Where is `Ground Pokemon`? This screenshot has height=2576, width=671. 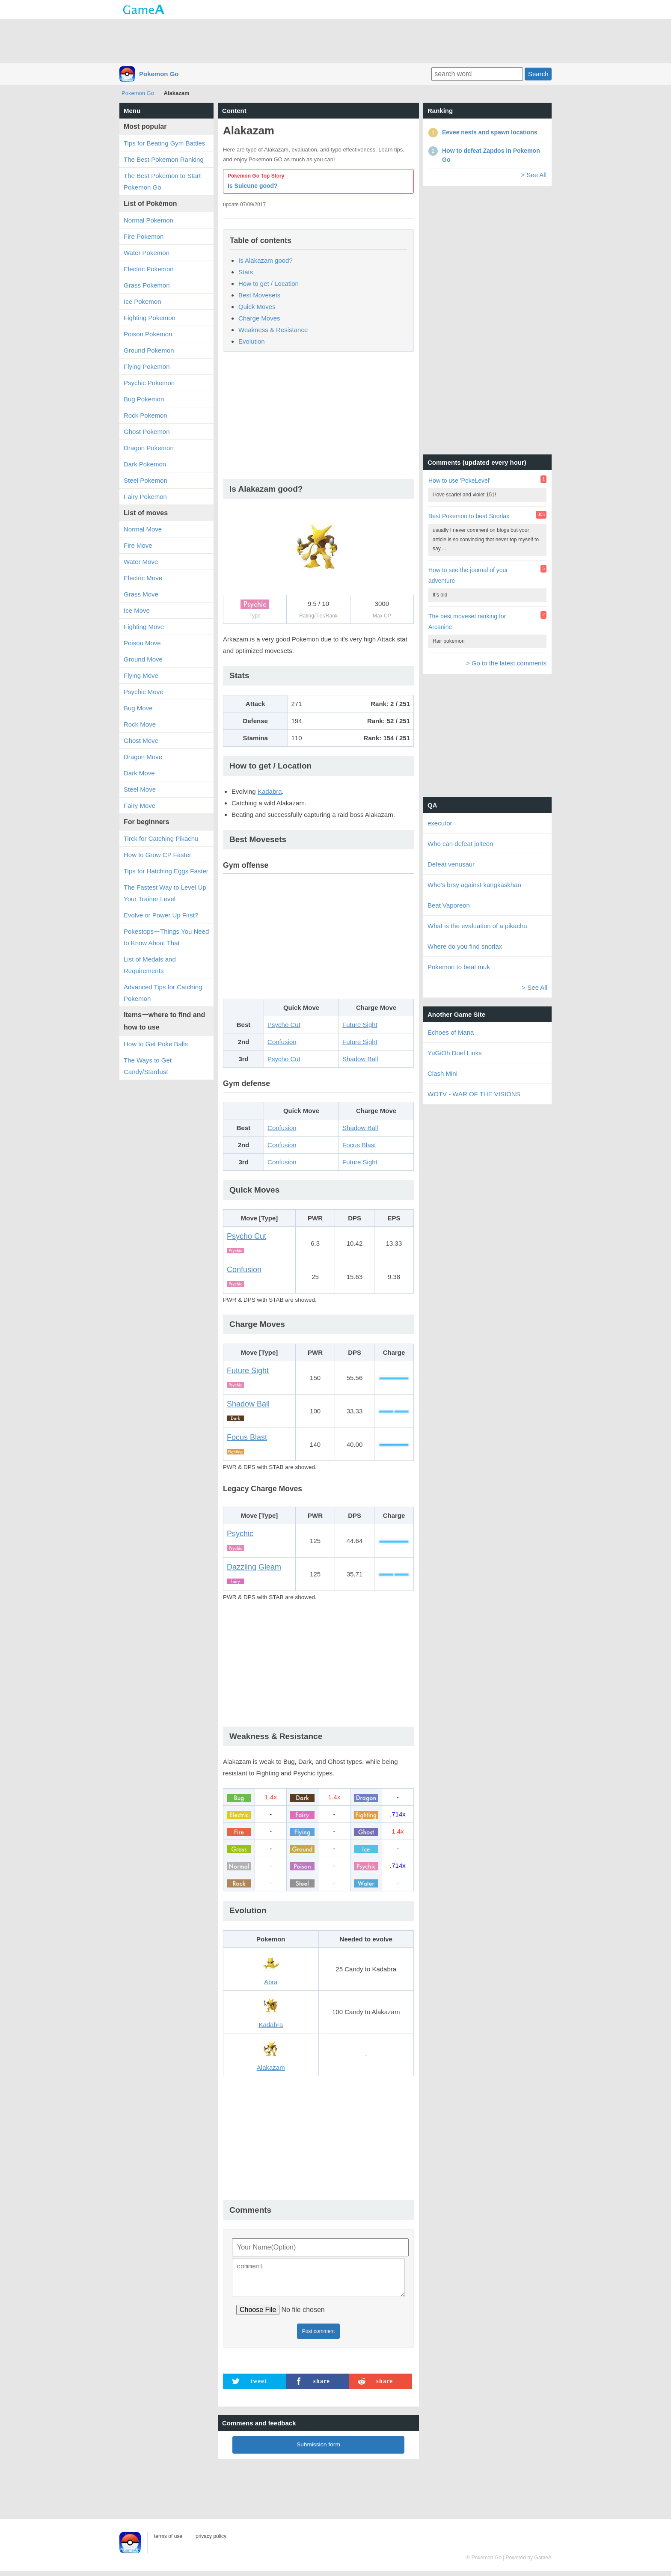
Ground Pokemon is located at coordinates (149, 350).